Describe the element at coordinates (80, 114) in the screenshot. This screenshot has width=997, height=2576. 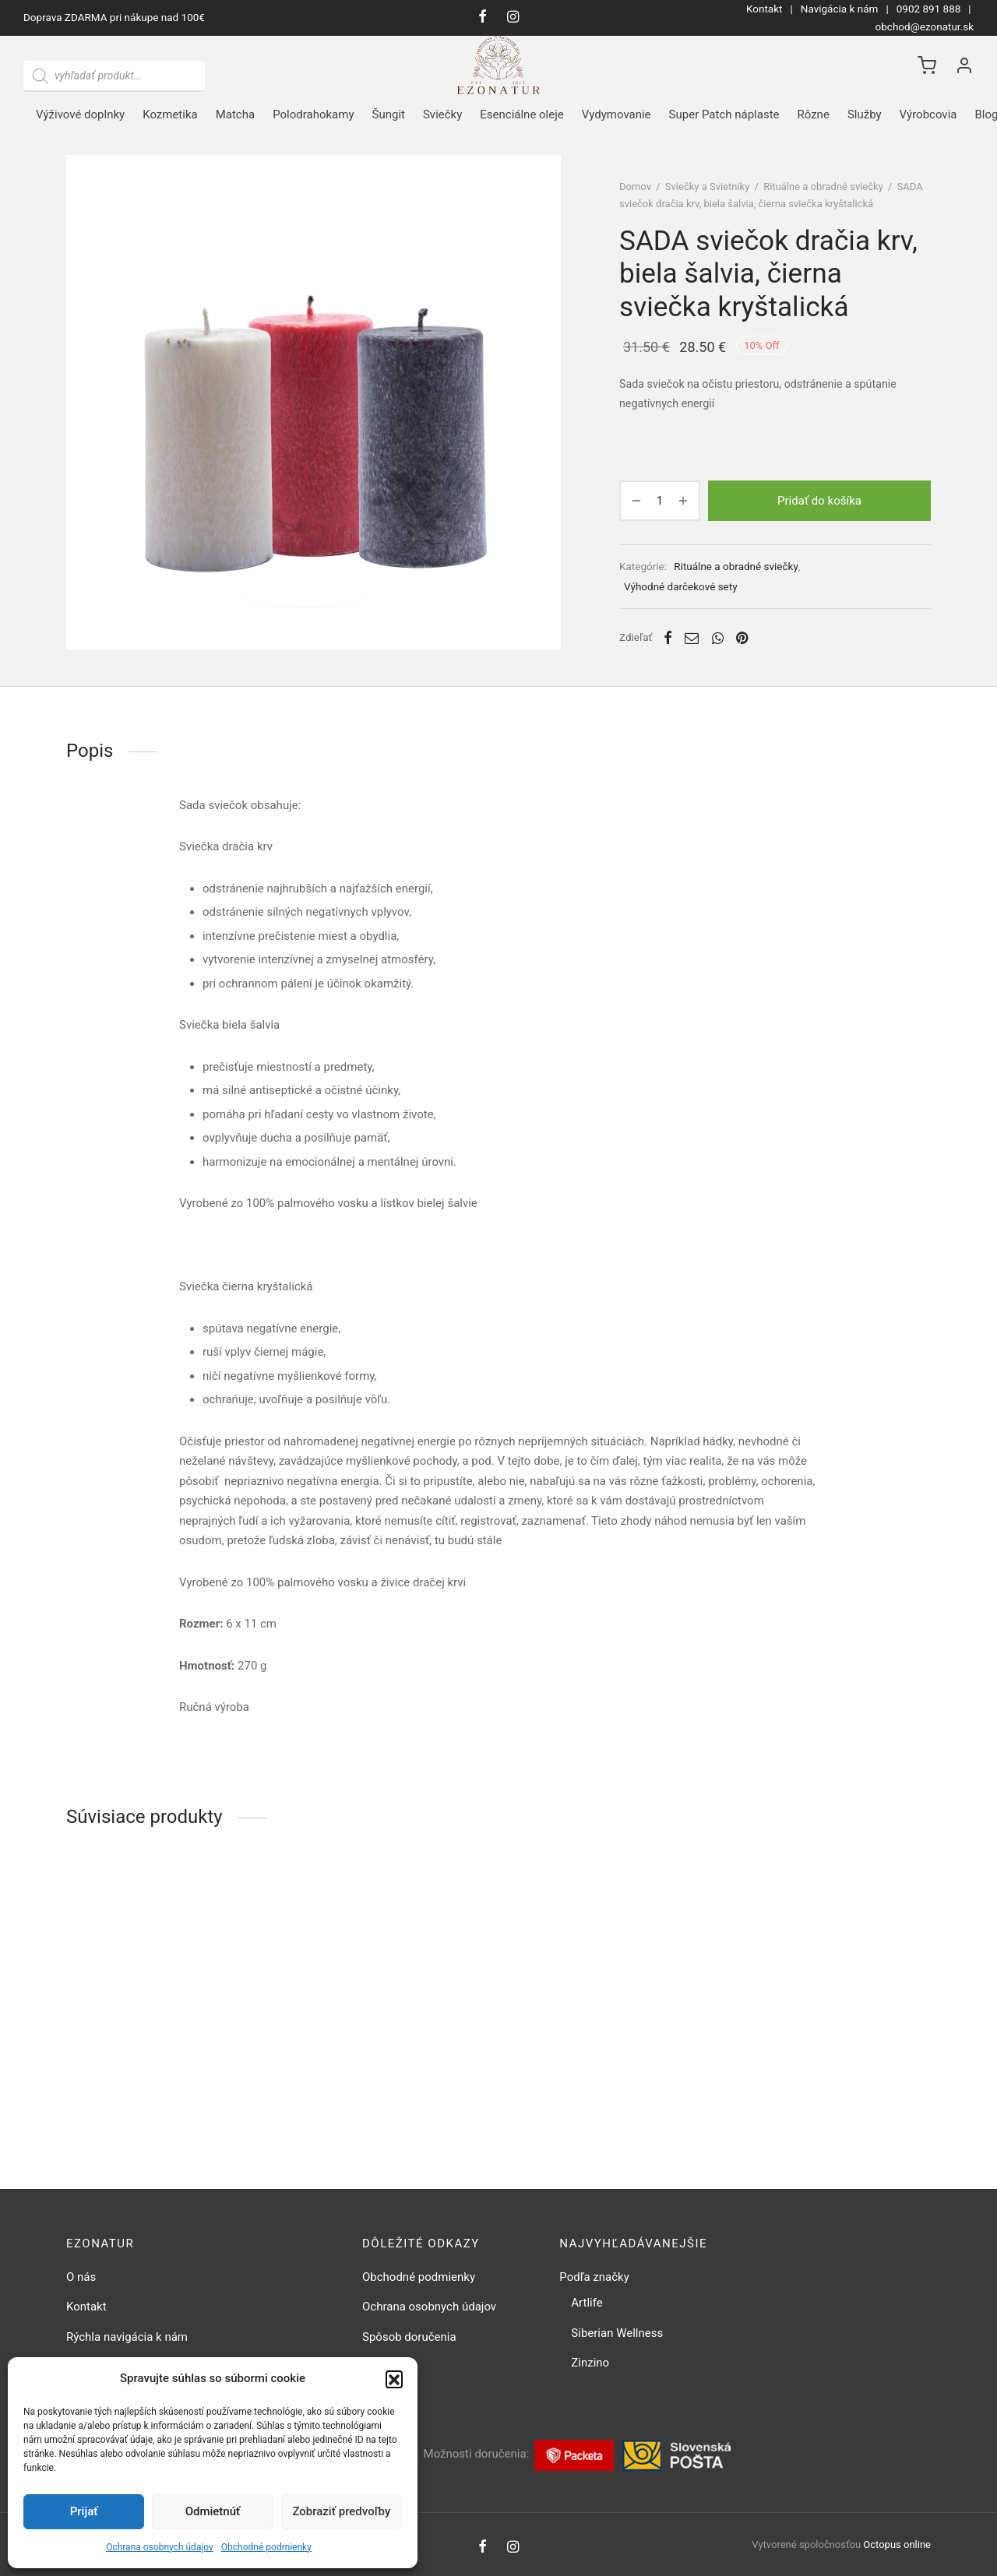
I see `Výživové doplnky` at that location.